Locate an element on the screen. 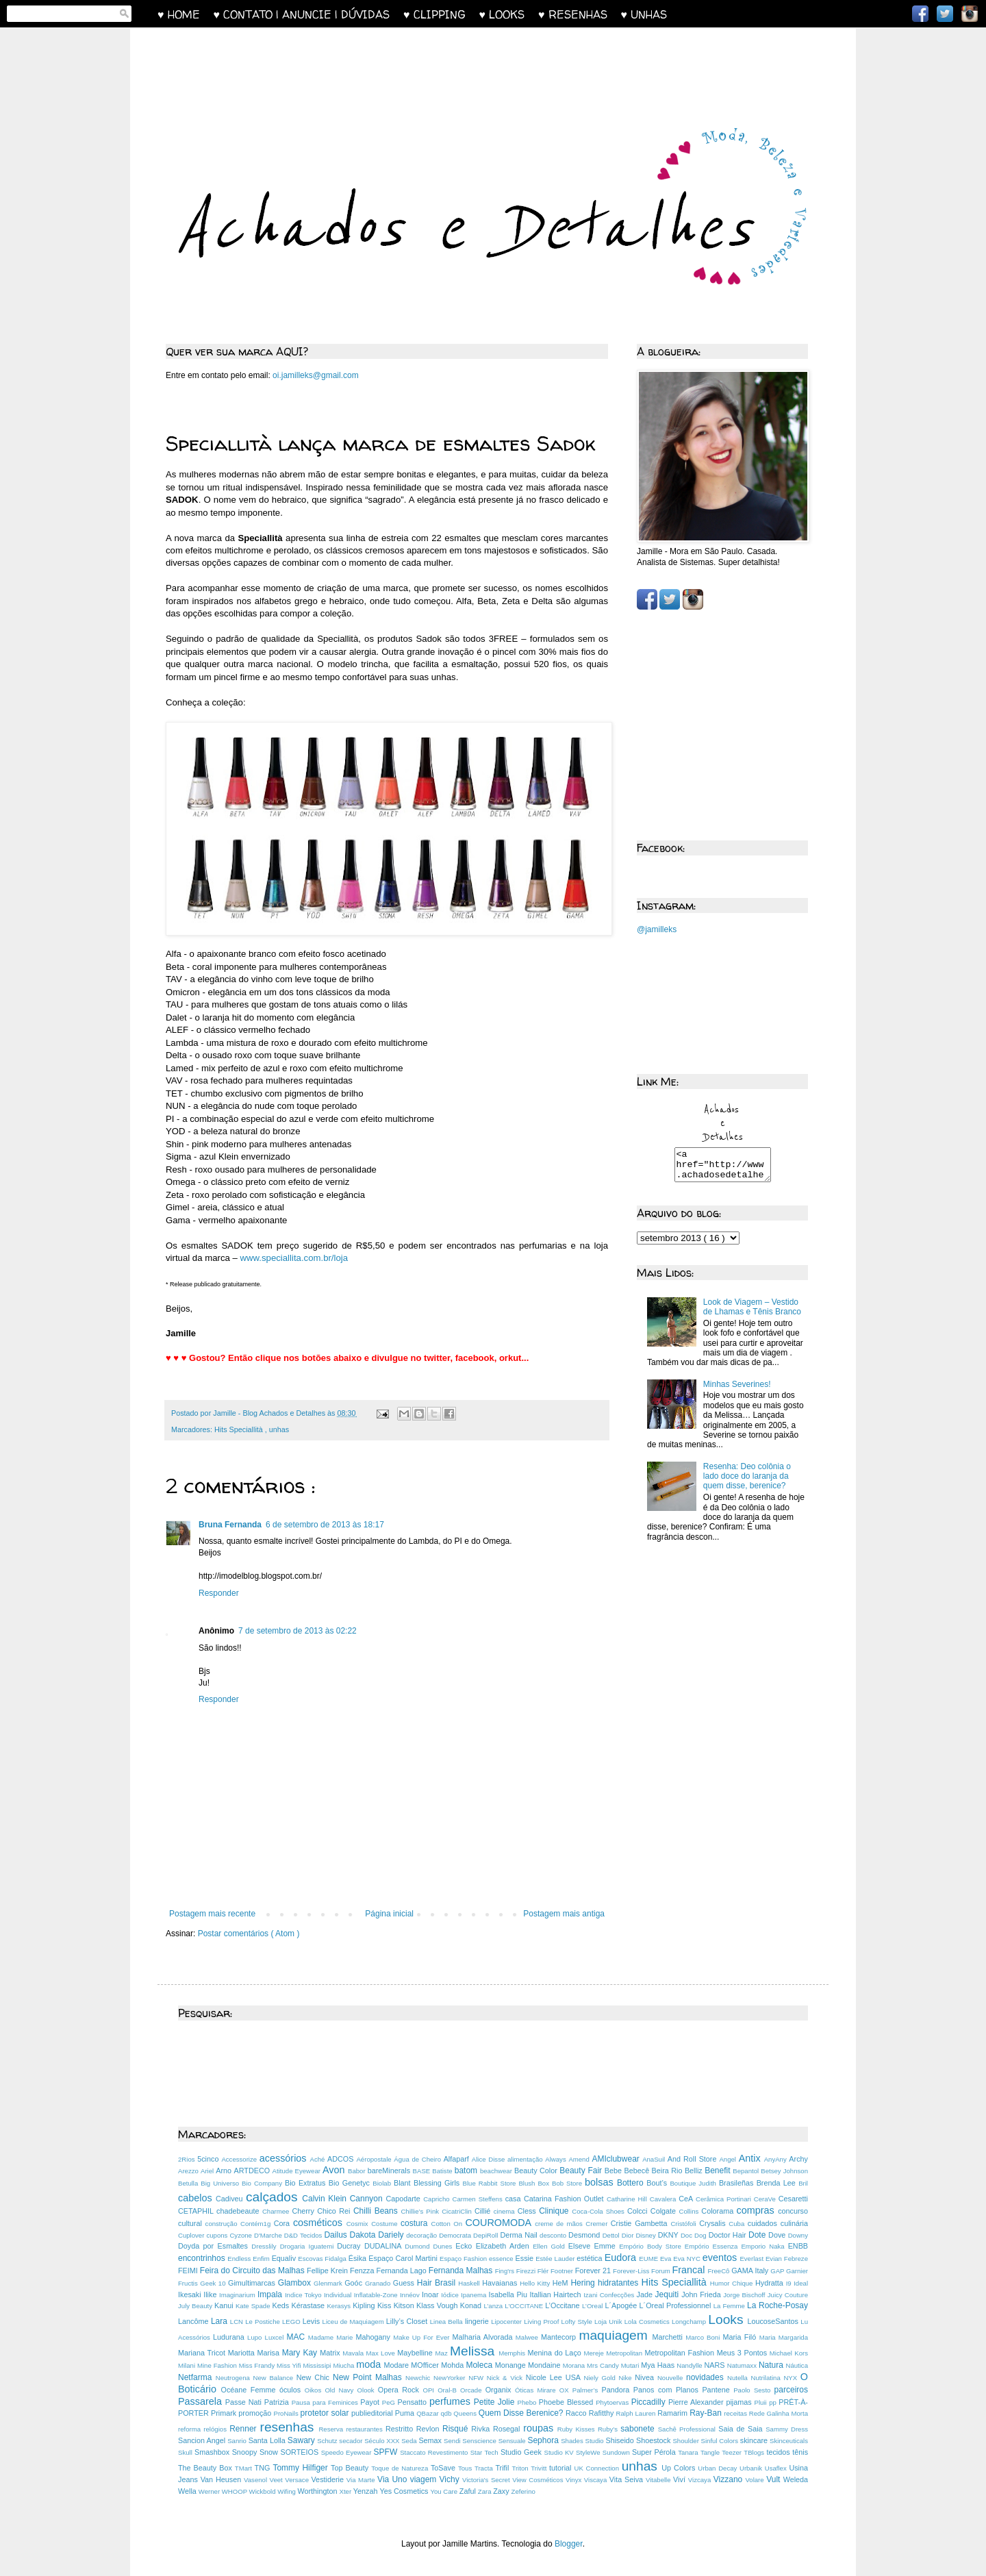 This screenshot has height=2576, width=986. Yenzah is located at coordinates (366, 2491).